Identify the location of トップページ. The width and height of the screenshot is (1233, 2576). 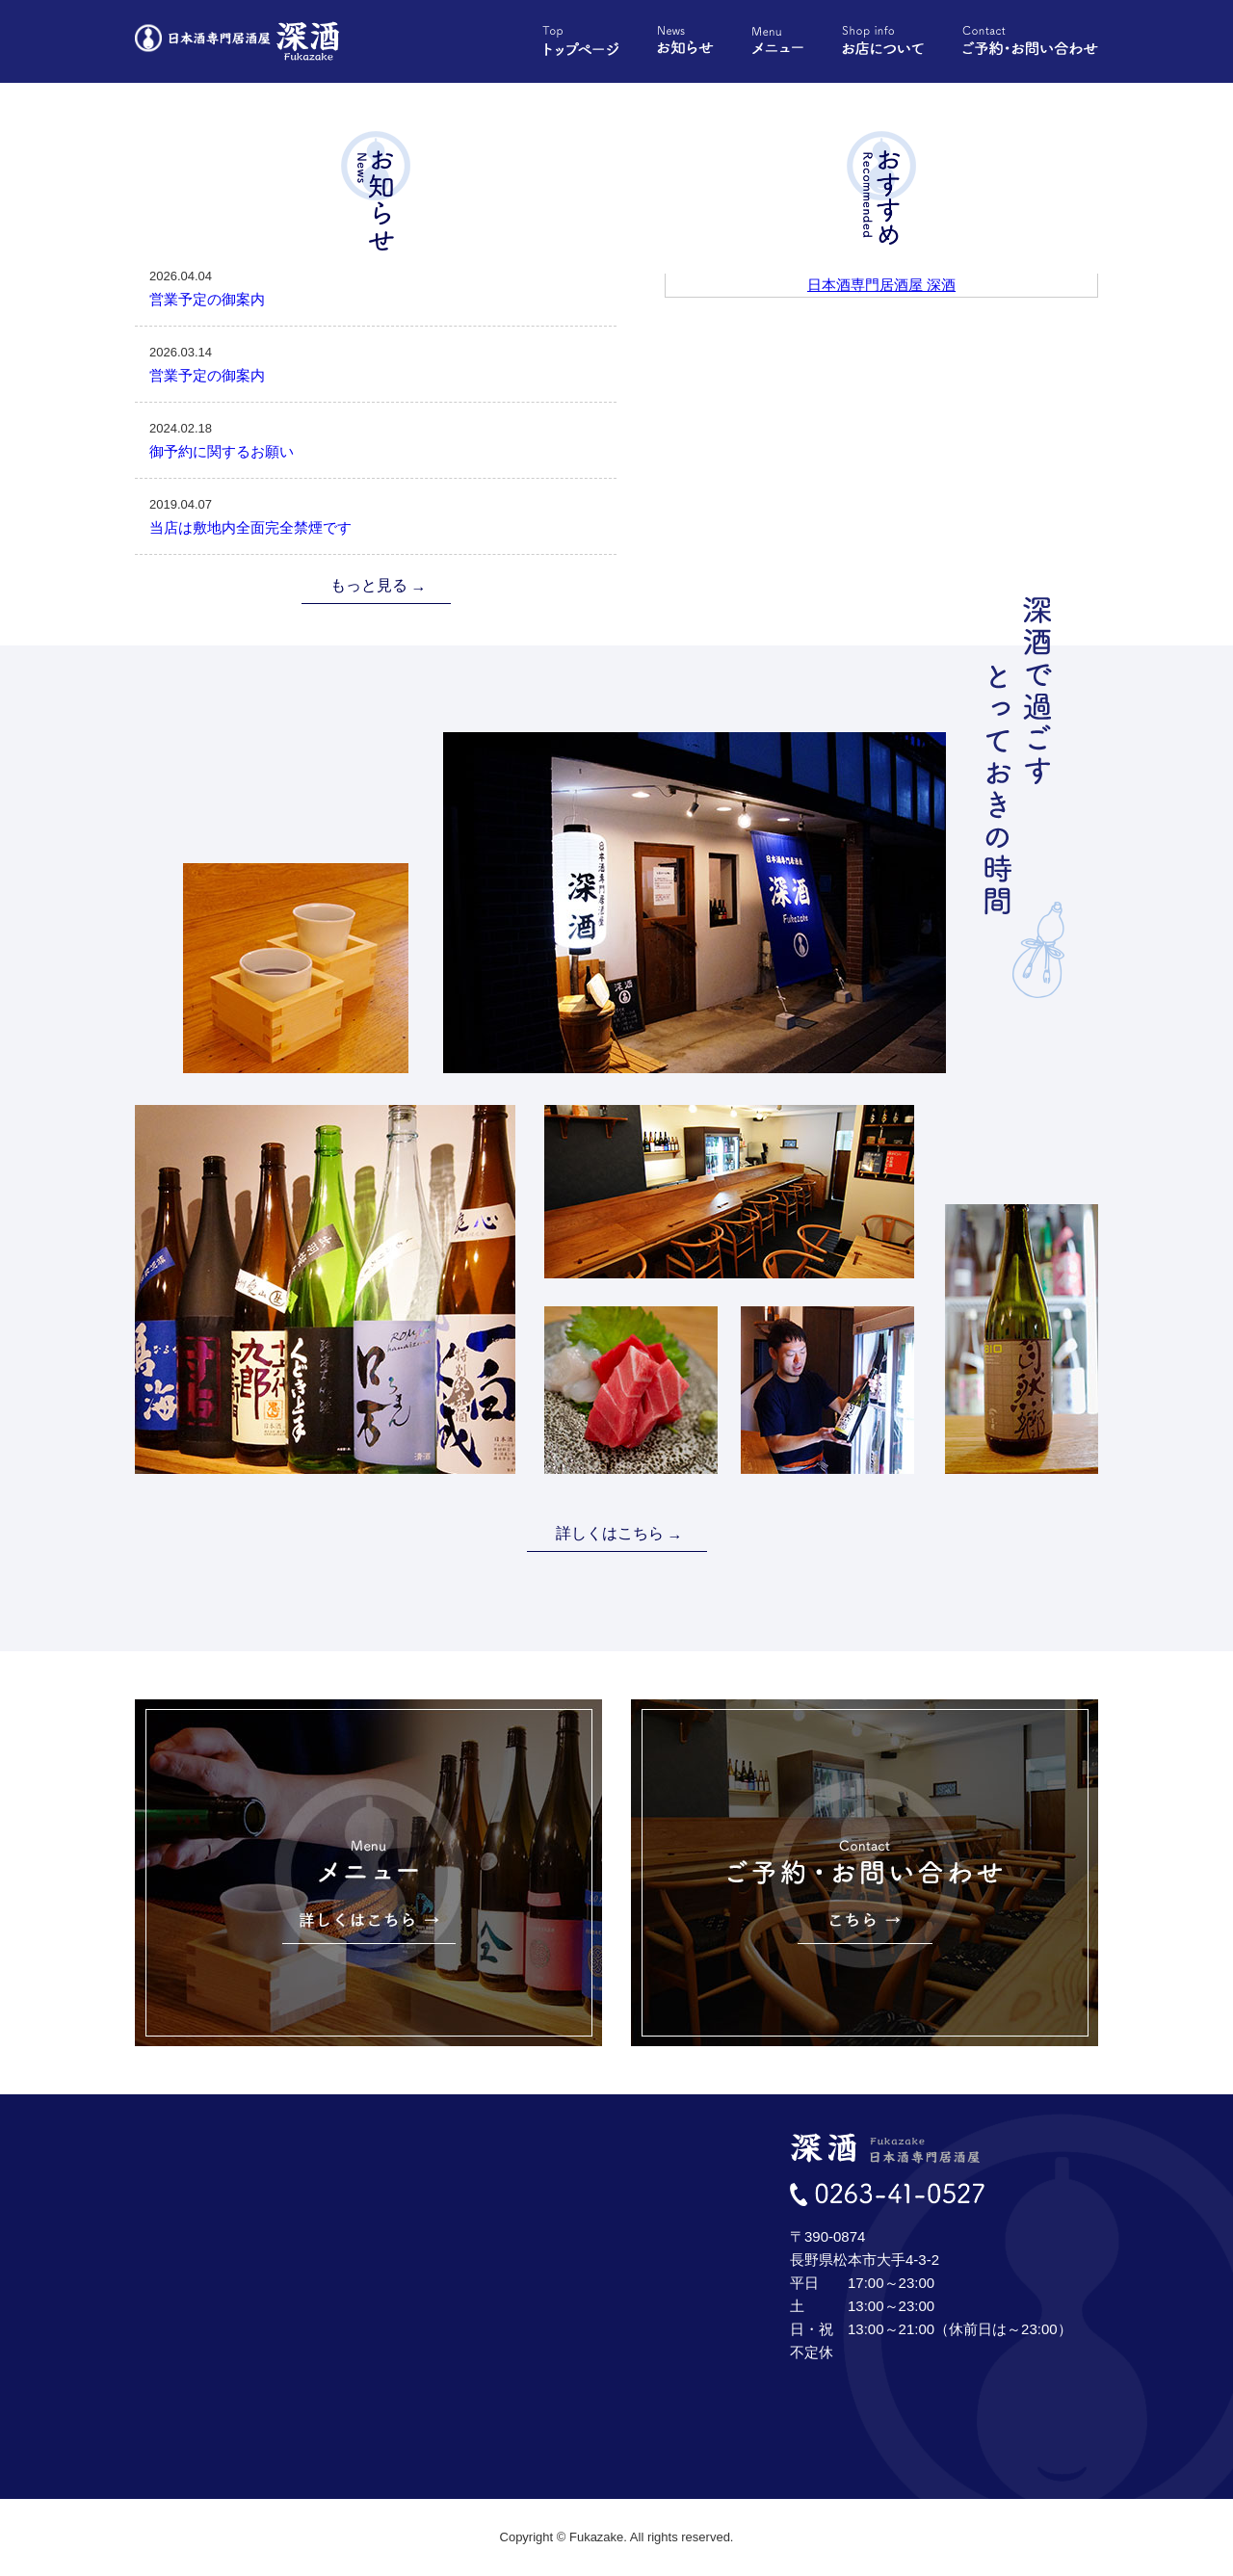
(580, 41).